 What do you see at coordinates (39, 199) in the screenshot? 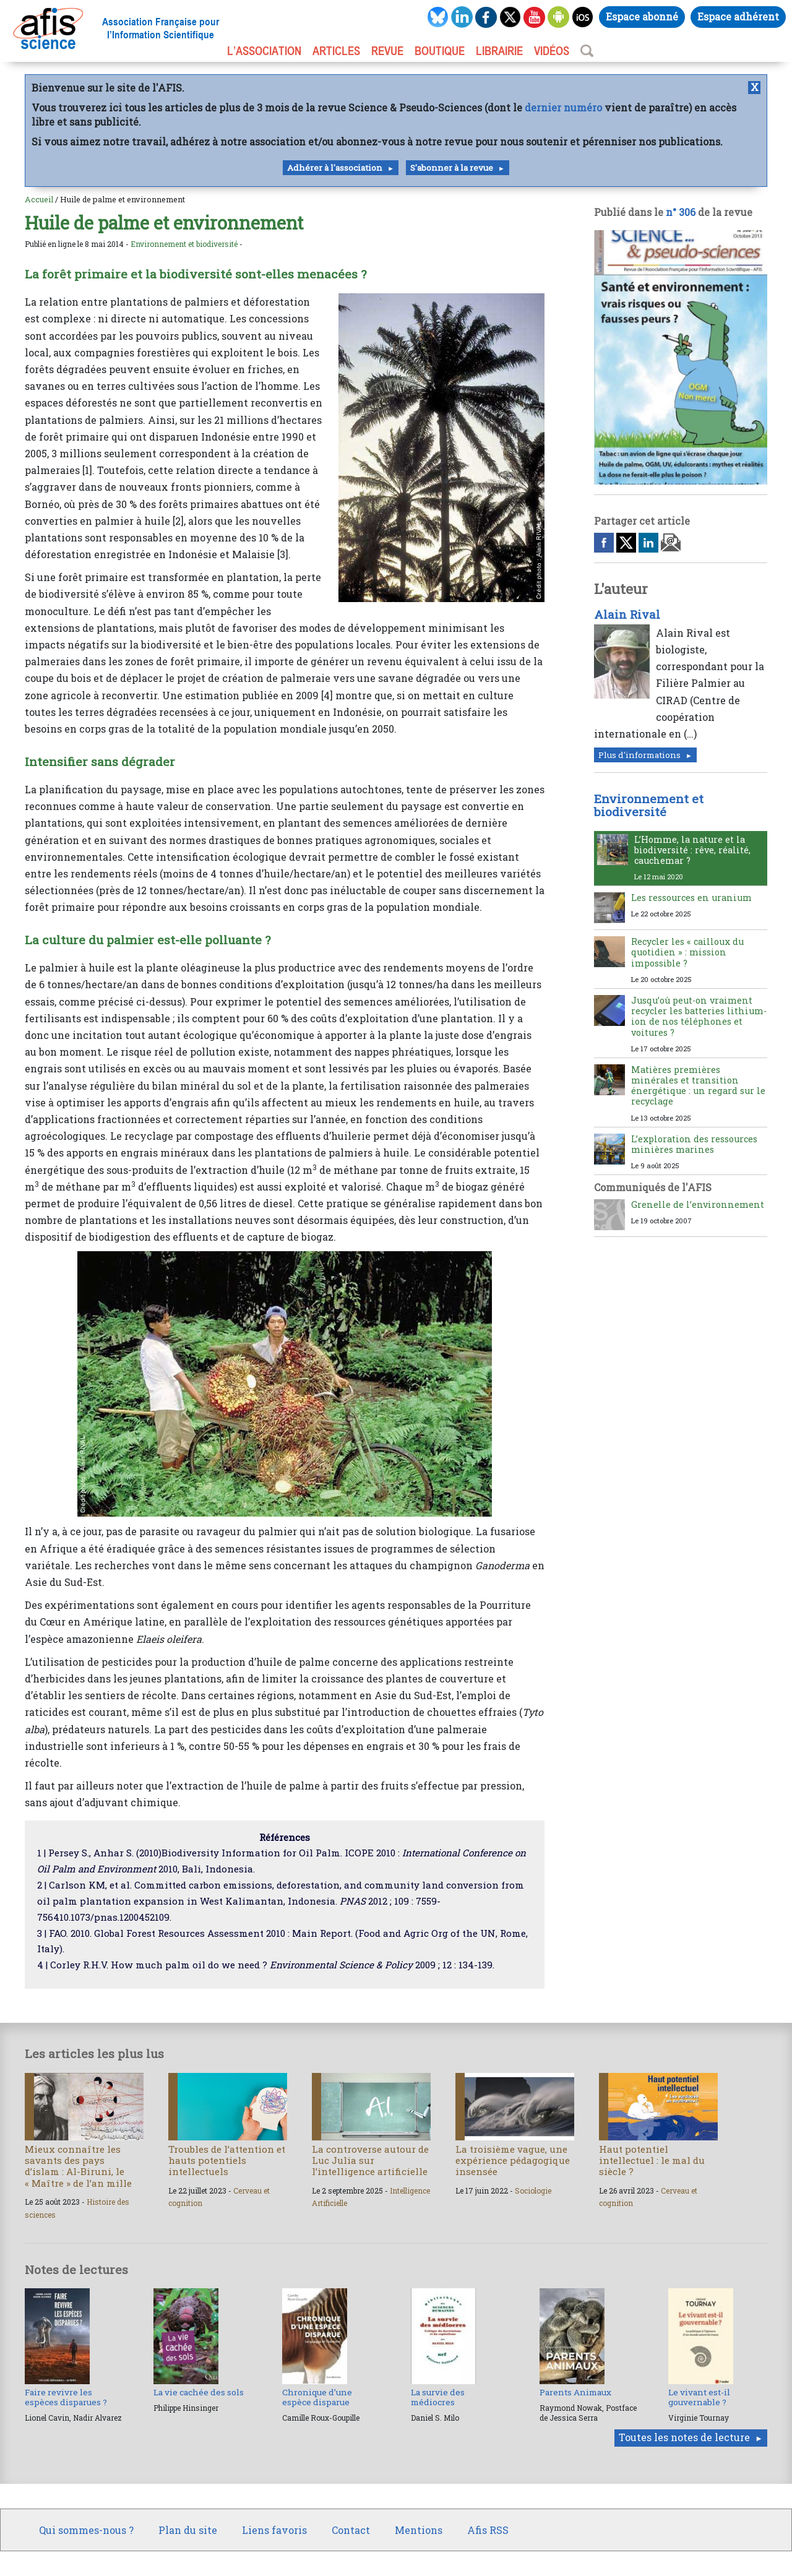
I see `Accueil` at bounding box center [39, 199].